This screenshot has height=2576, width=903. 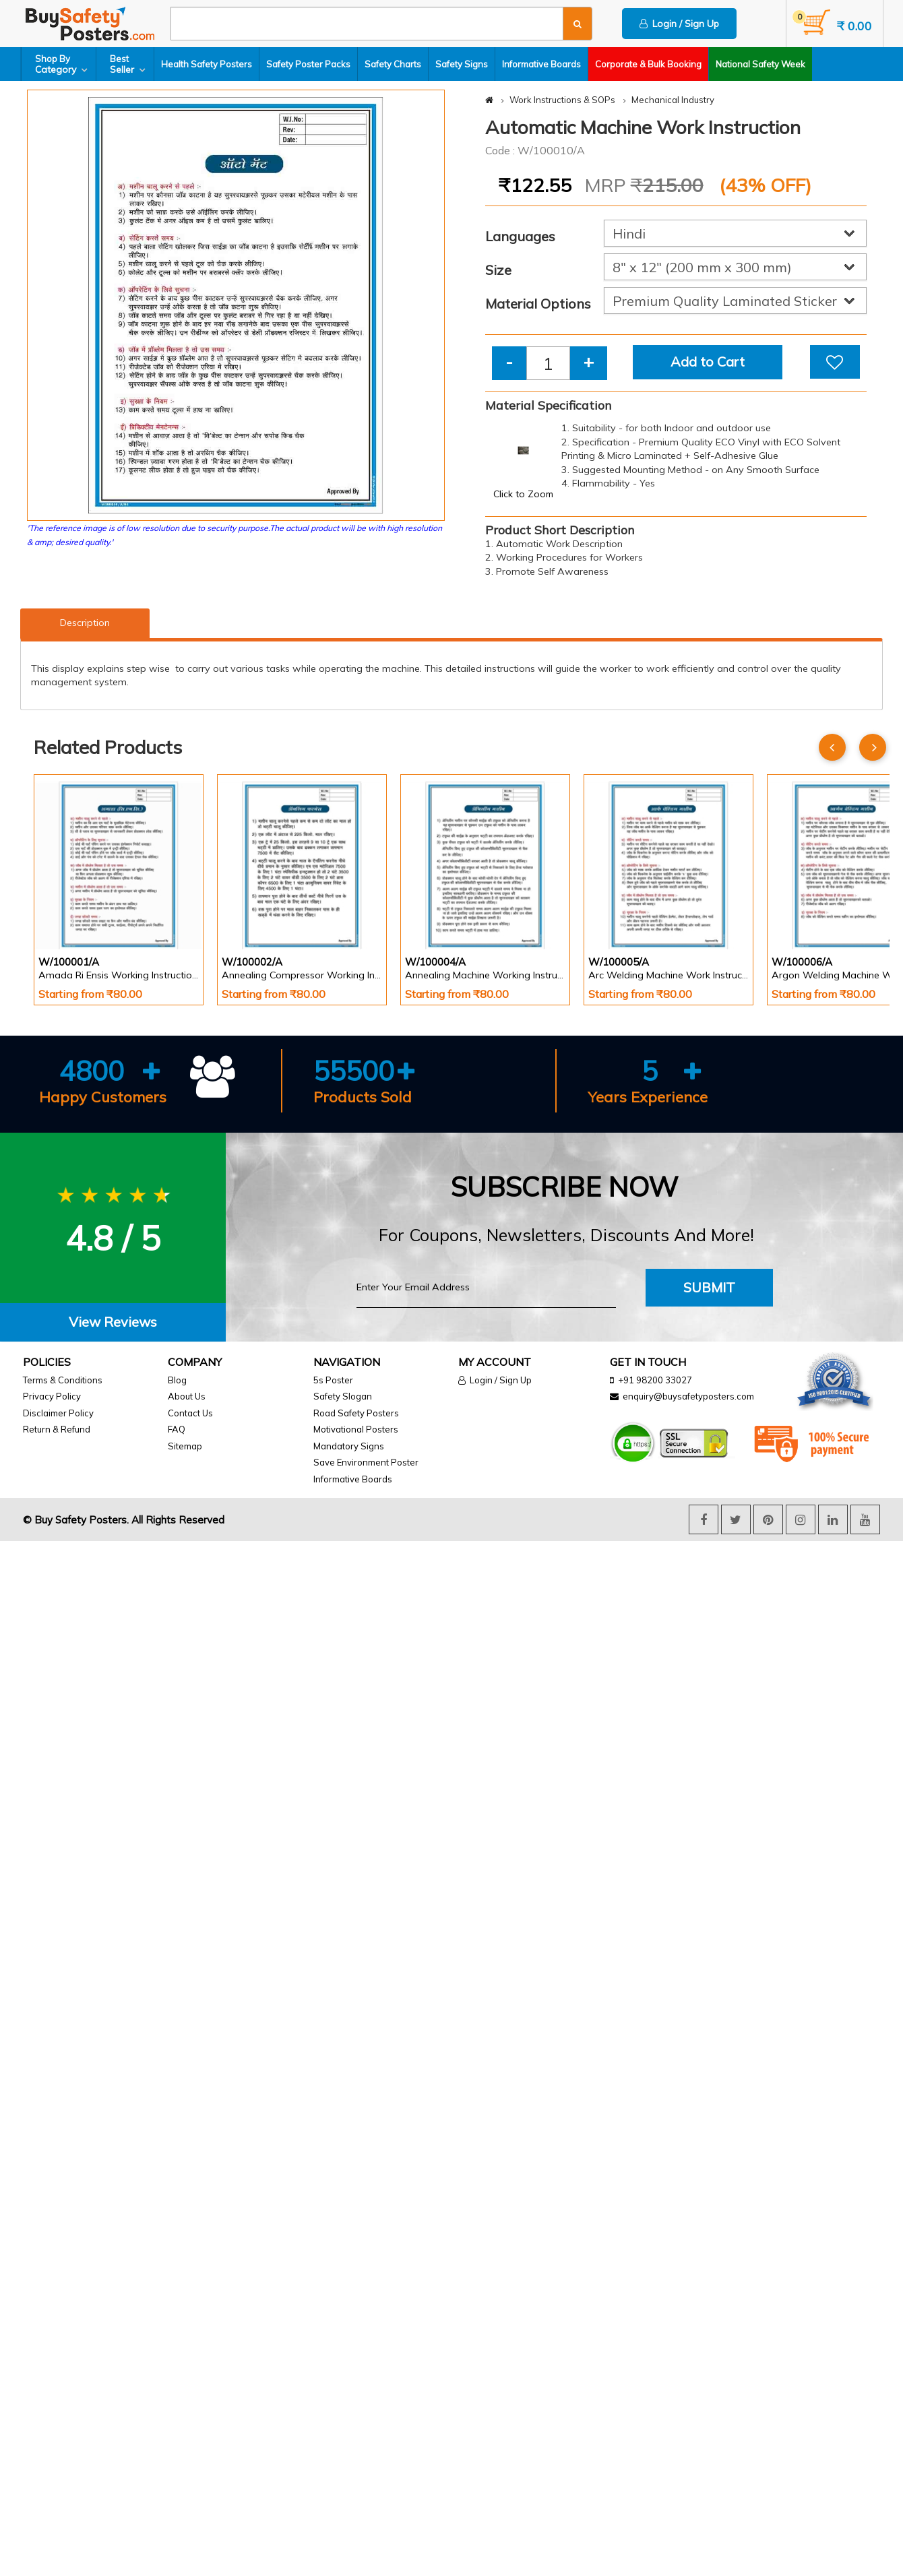 What do you see at coordinates (355, 1429) in the screenshot?
I see `Motivational Posters` at bounding box center [355, 1429].